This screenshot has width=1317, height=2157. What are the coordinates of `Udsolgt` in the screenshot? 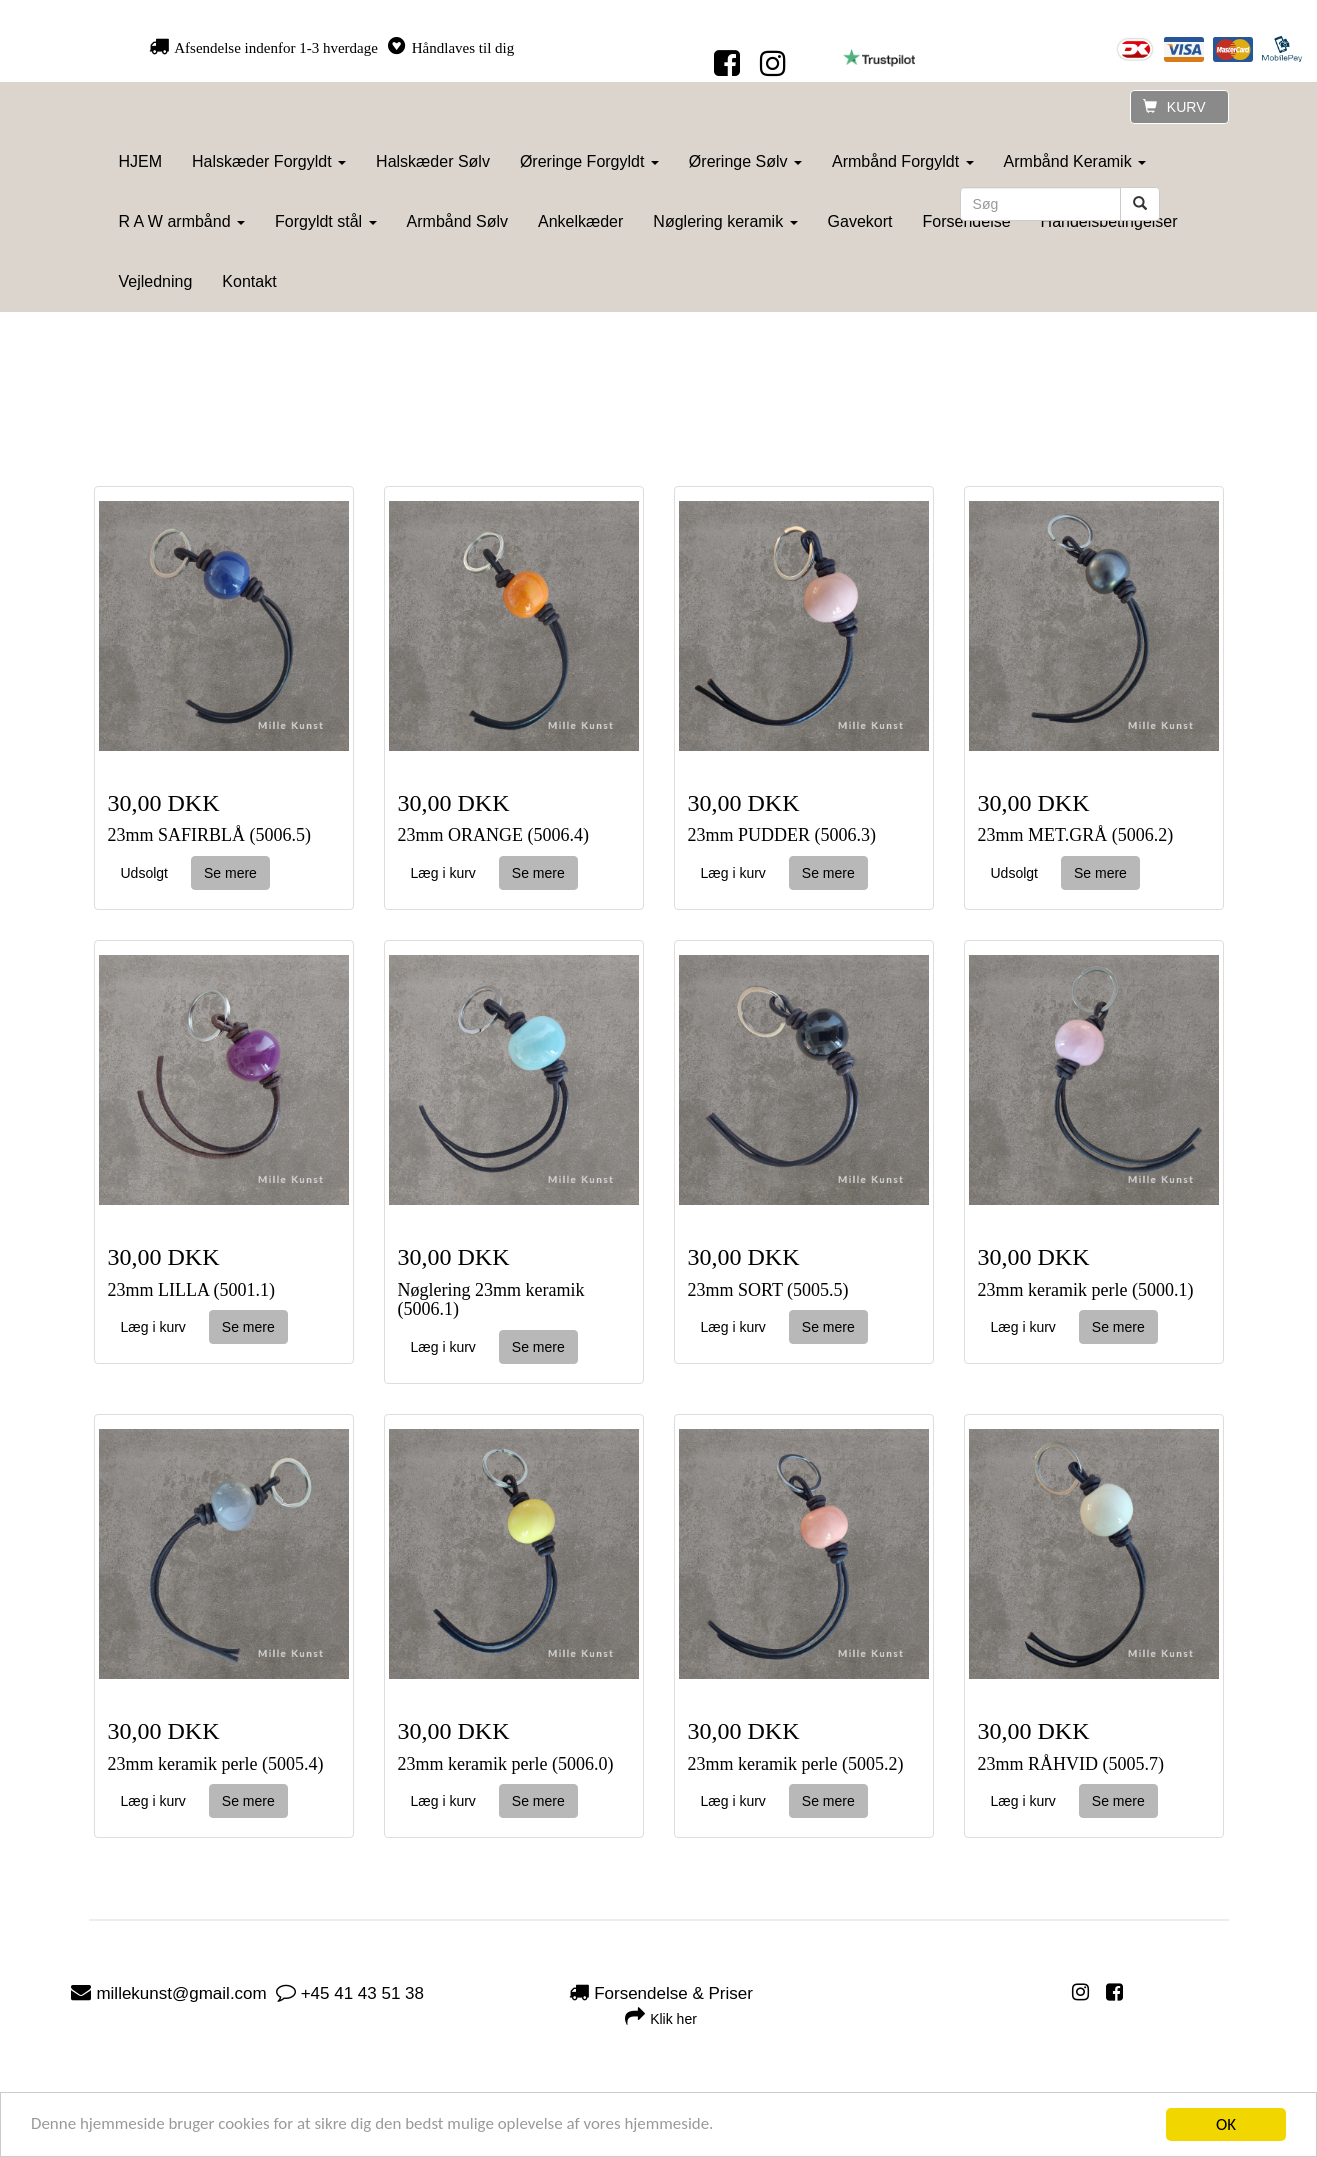 It's located at (144, 873).